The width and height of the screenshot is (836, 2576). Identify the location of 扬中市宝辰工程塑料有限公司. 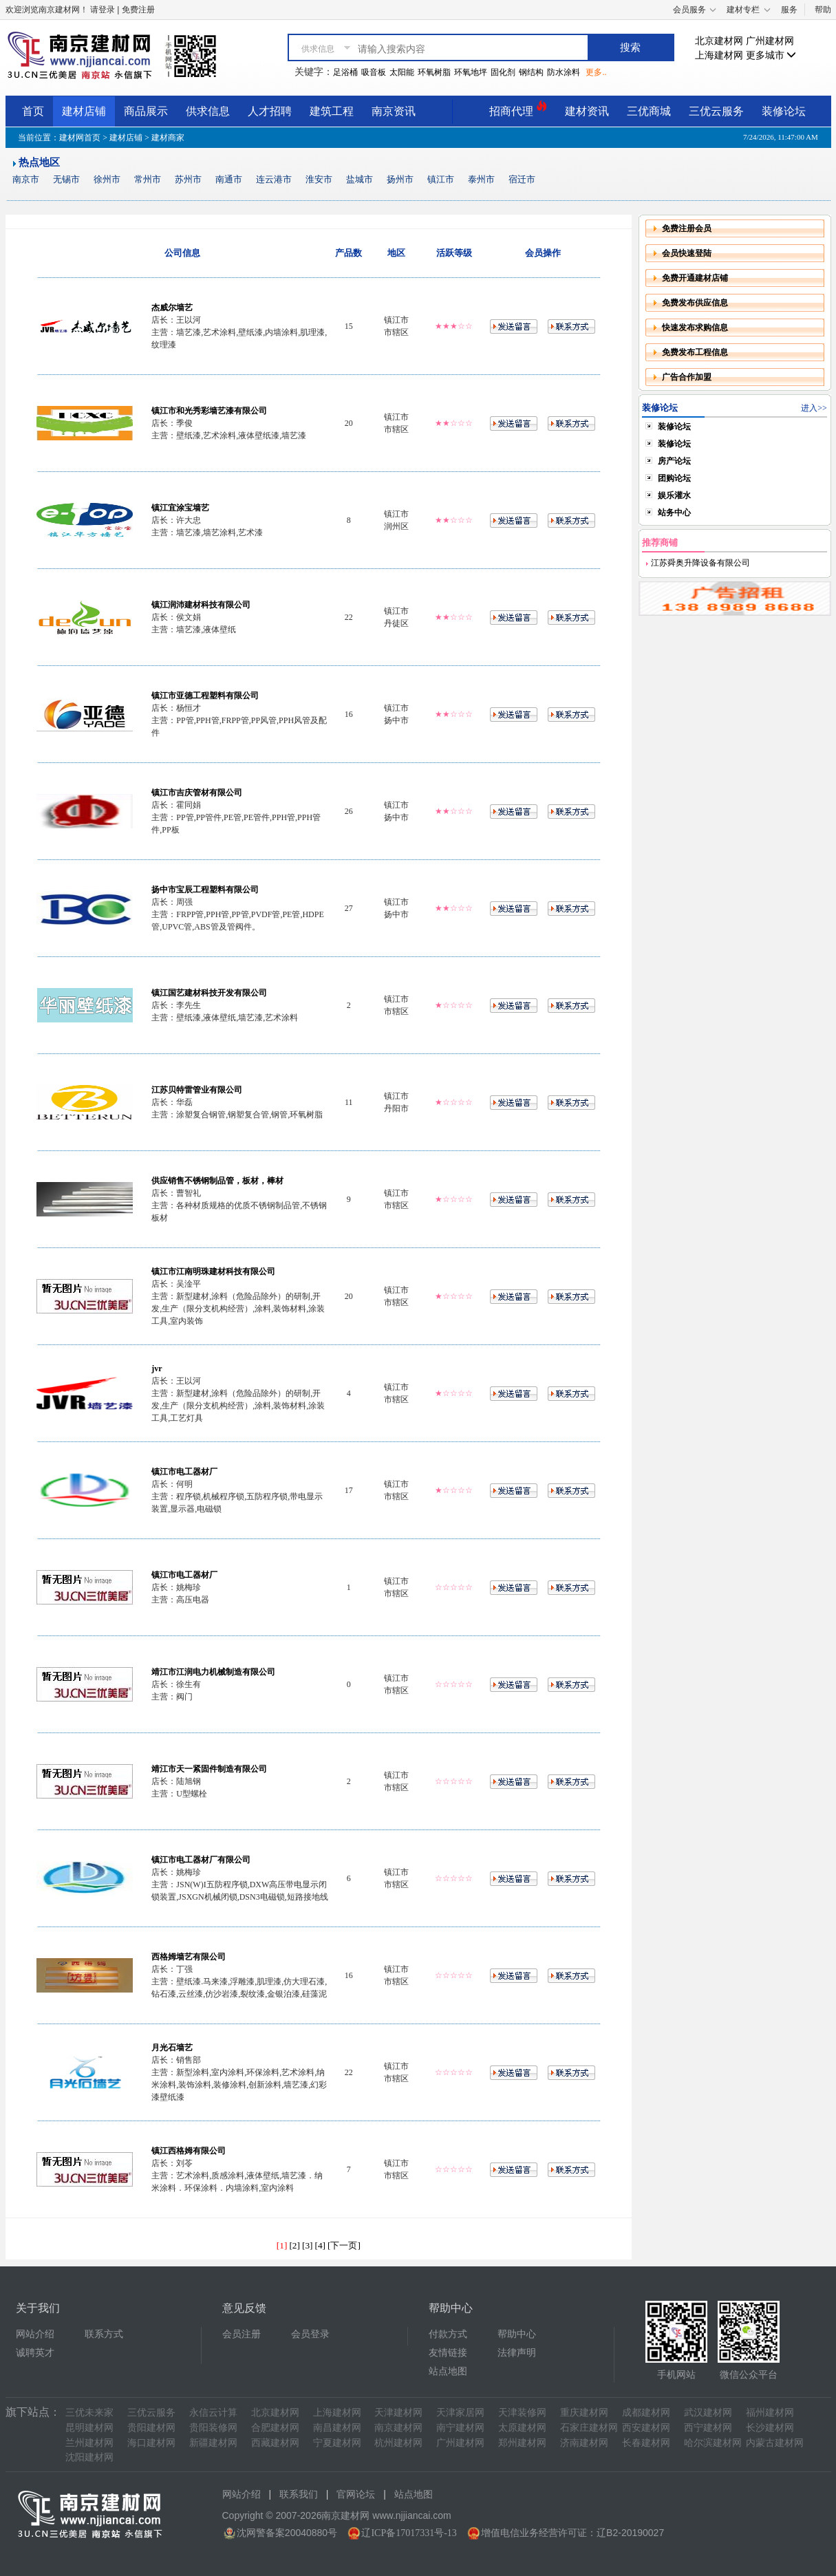
(205, 889).